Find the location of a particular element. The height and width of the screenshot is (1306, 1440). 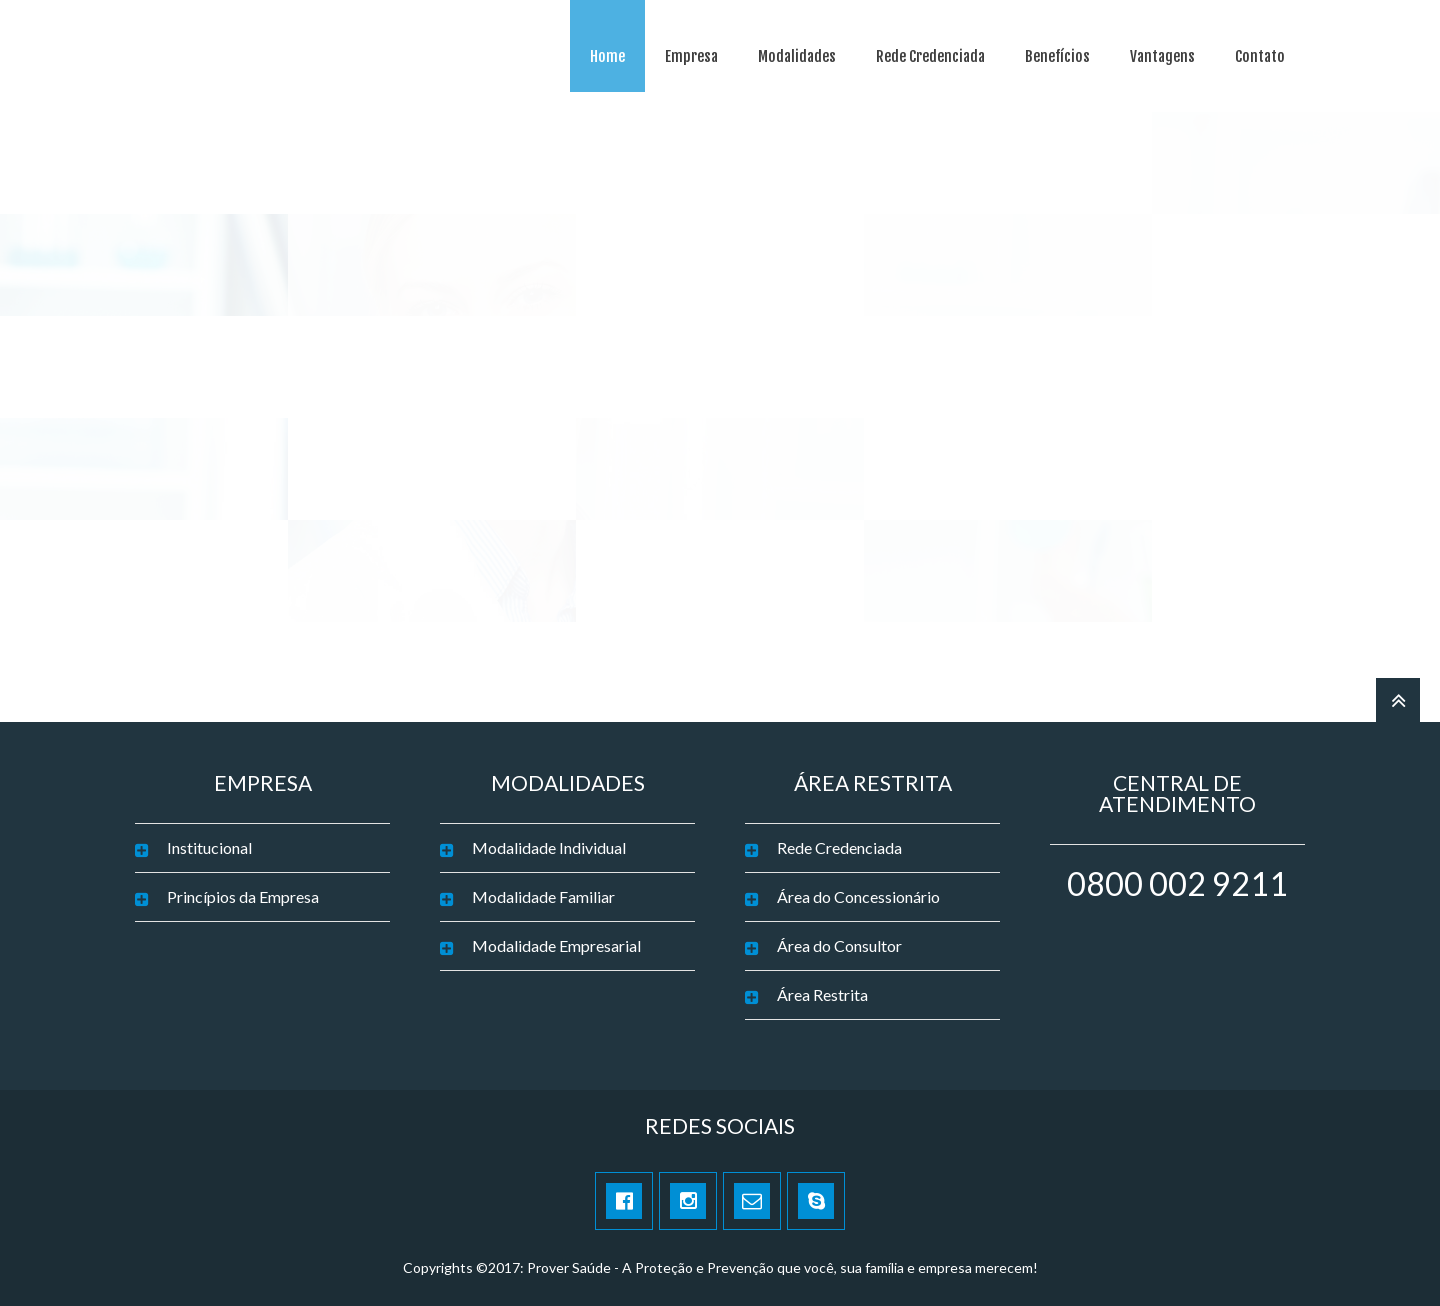

Vantagens is located at coordinates (1162, 56).